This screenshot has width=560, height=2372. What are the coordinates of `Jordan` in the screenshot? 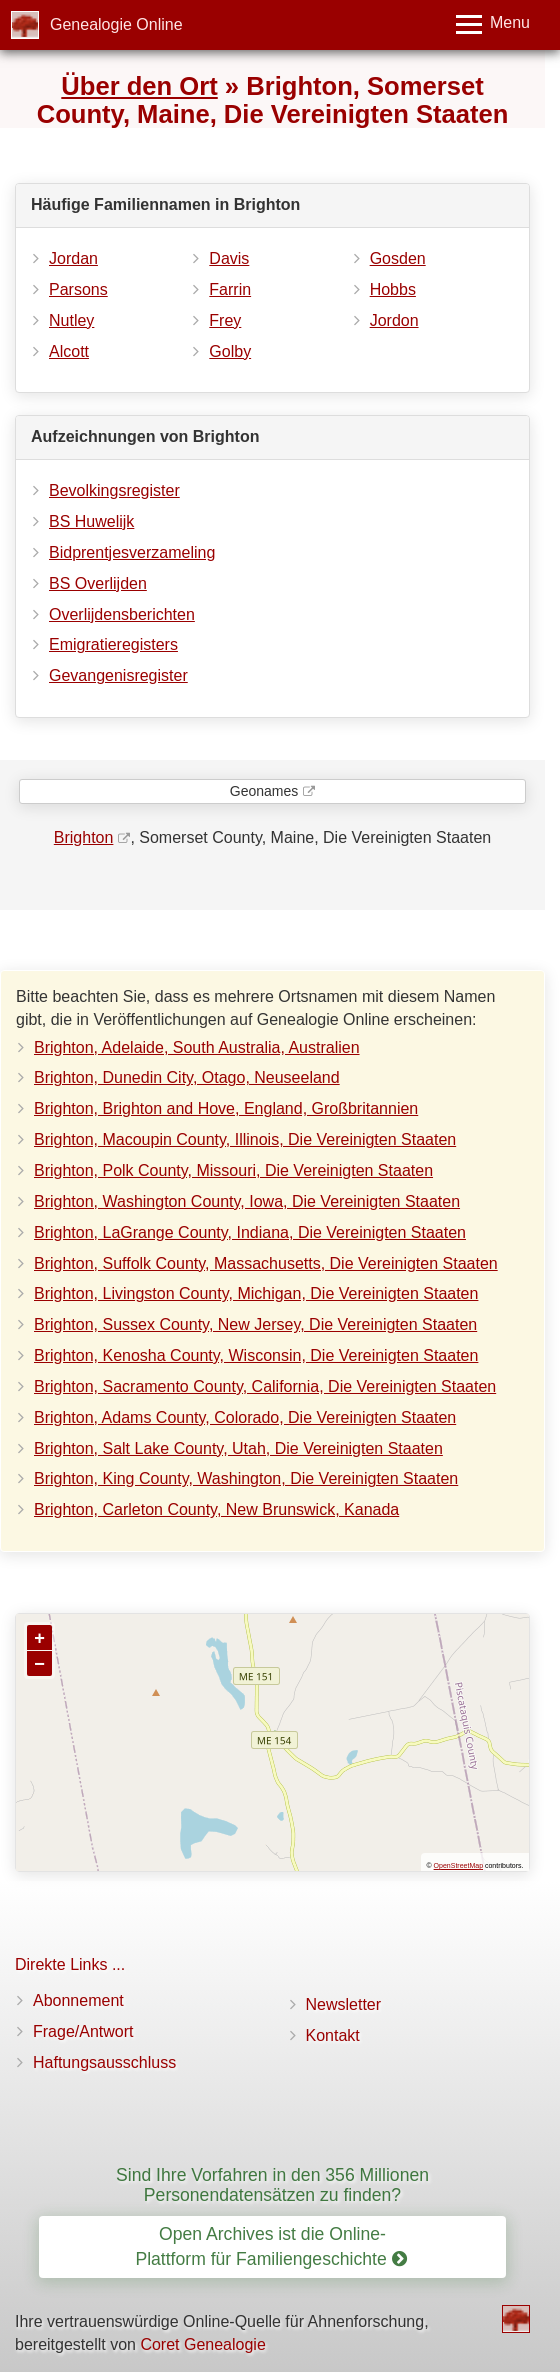 It's located at (73, 258).